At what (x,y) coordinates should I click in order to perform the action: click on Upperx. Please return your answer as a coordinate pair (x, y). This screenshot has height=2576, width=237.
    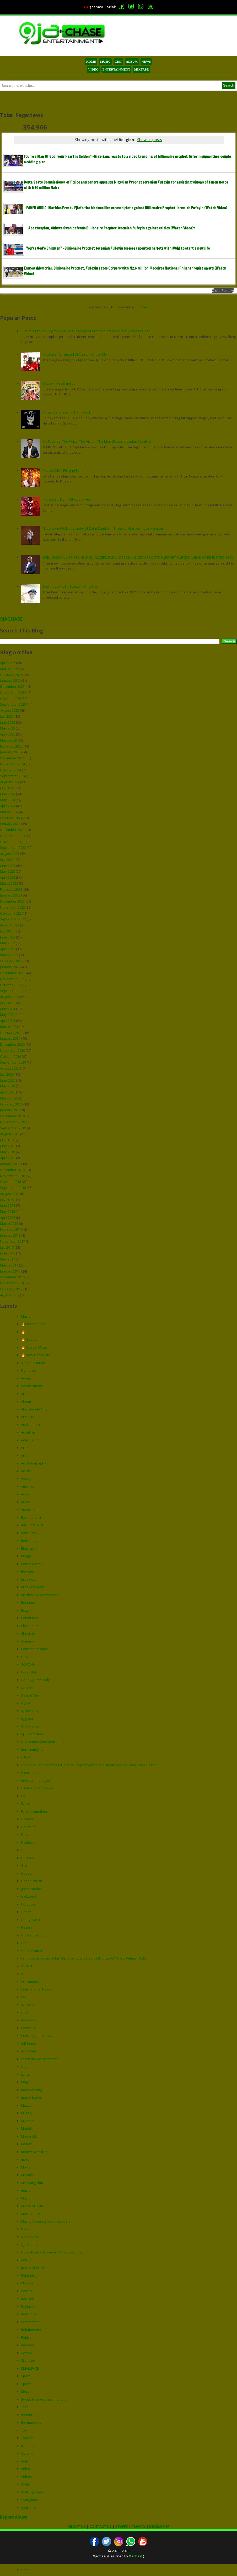
    Looking at the image, I should click on (27, 2453).